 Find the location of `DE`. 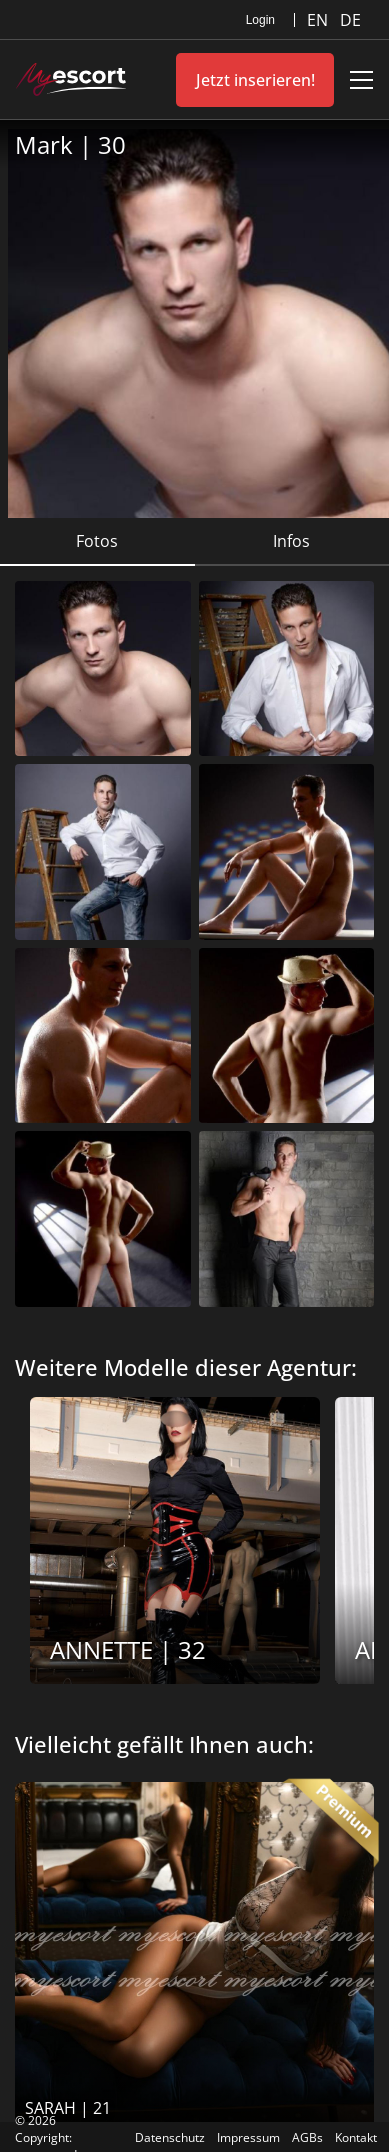

DE is located at coordinates (350, 20).